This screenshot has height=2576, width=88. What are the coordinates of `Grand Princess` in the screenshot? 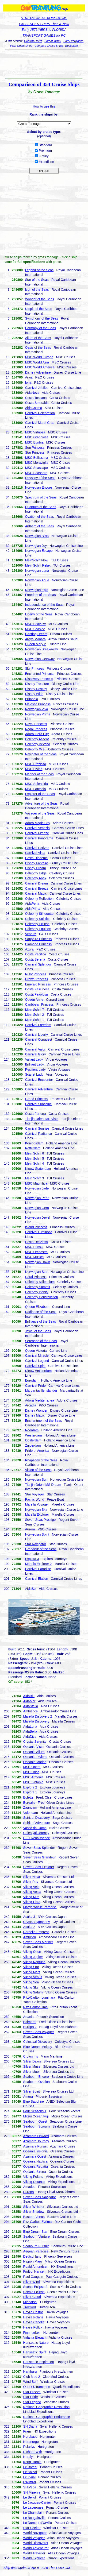 It's located at (36, 1099).